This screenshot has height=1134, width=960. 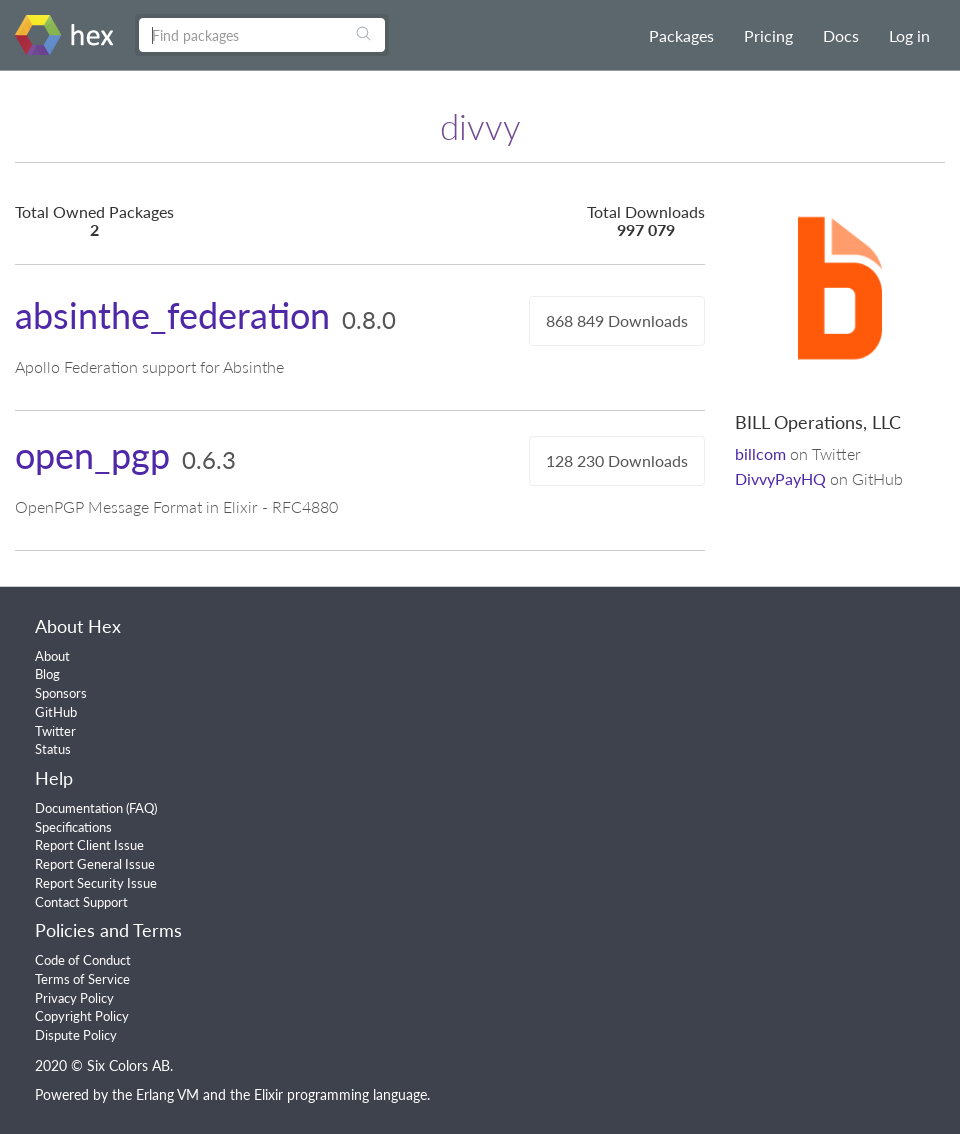 What do you see at coordinates (73, 827) in the screenshot?
I see `Specifications` at bounding box center [73, 827].